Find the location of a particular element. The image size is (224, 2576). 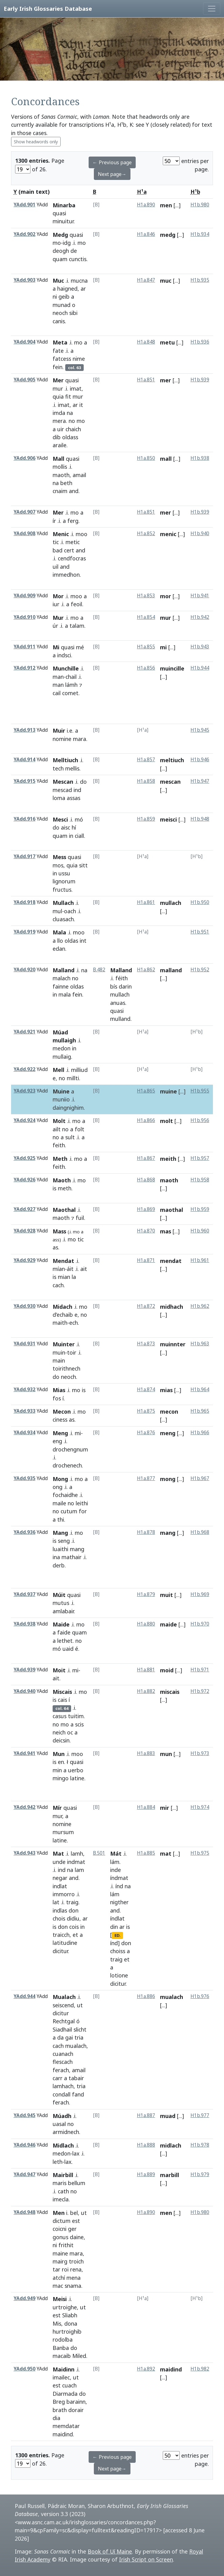

feoil is located at coordinates (76, 604).